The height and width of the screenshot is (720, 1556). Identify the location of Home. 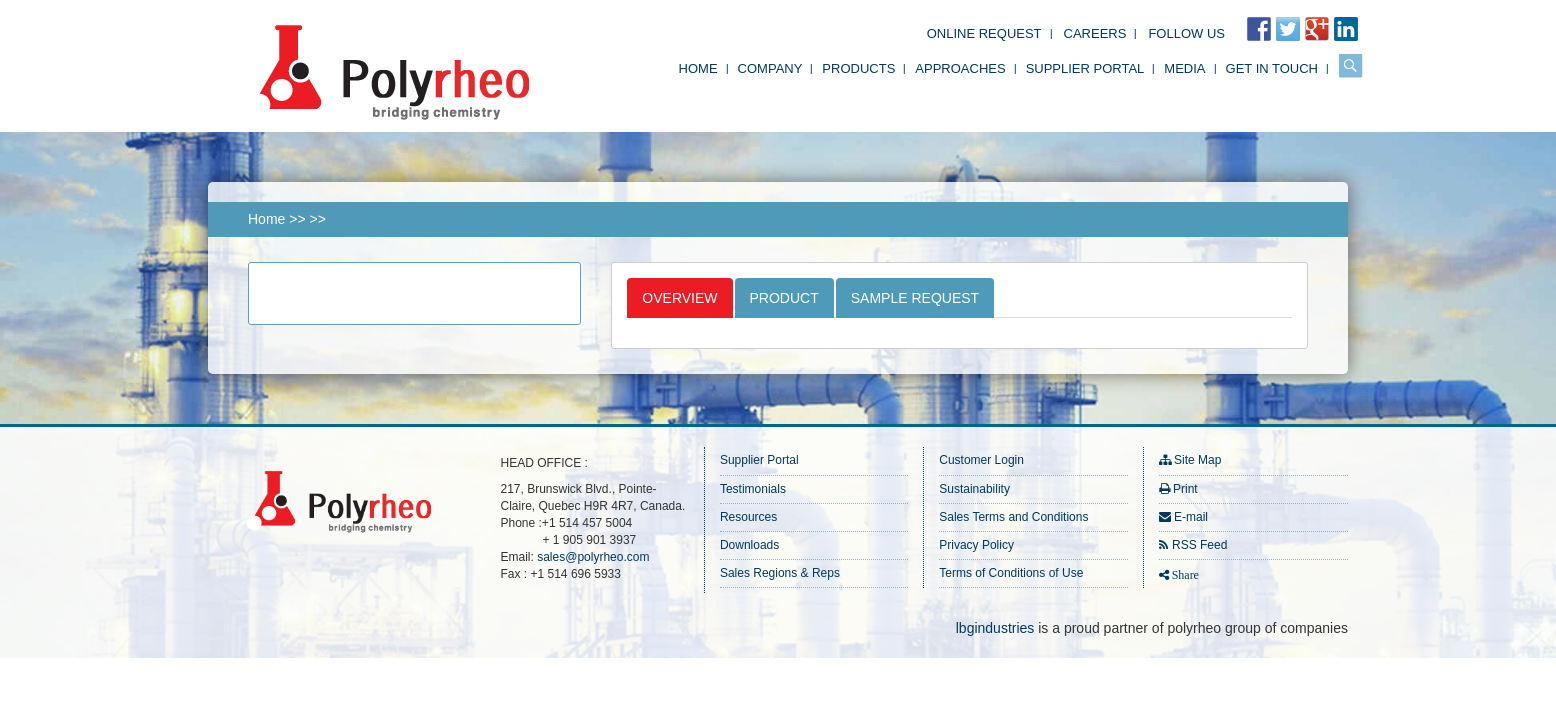
(698, 68).